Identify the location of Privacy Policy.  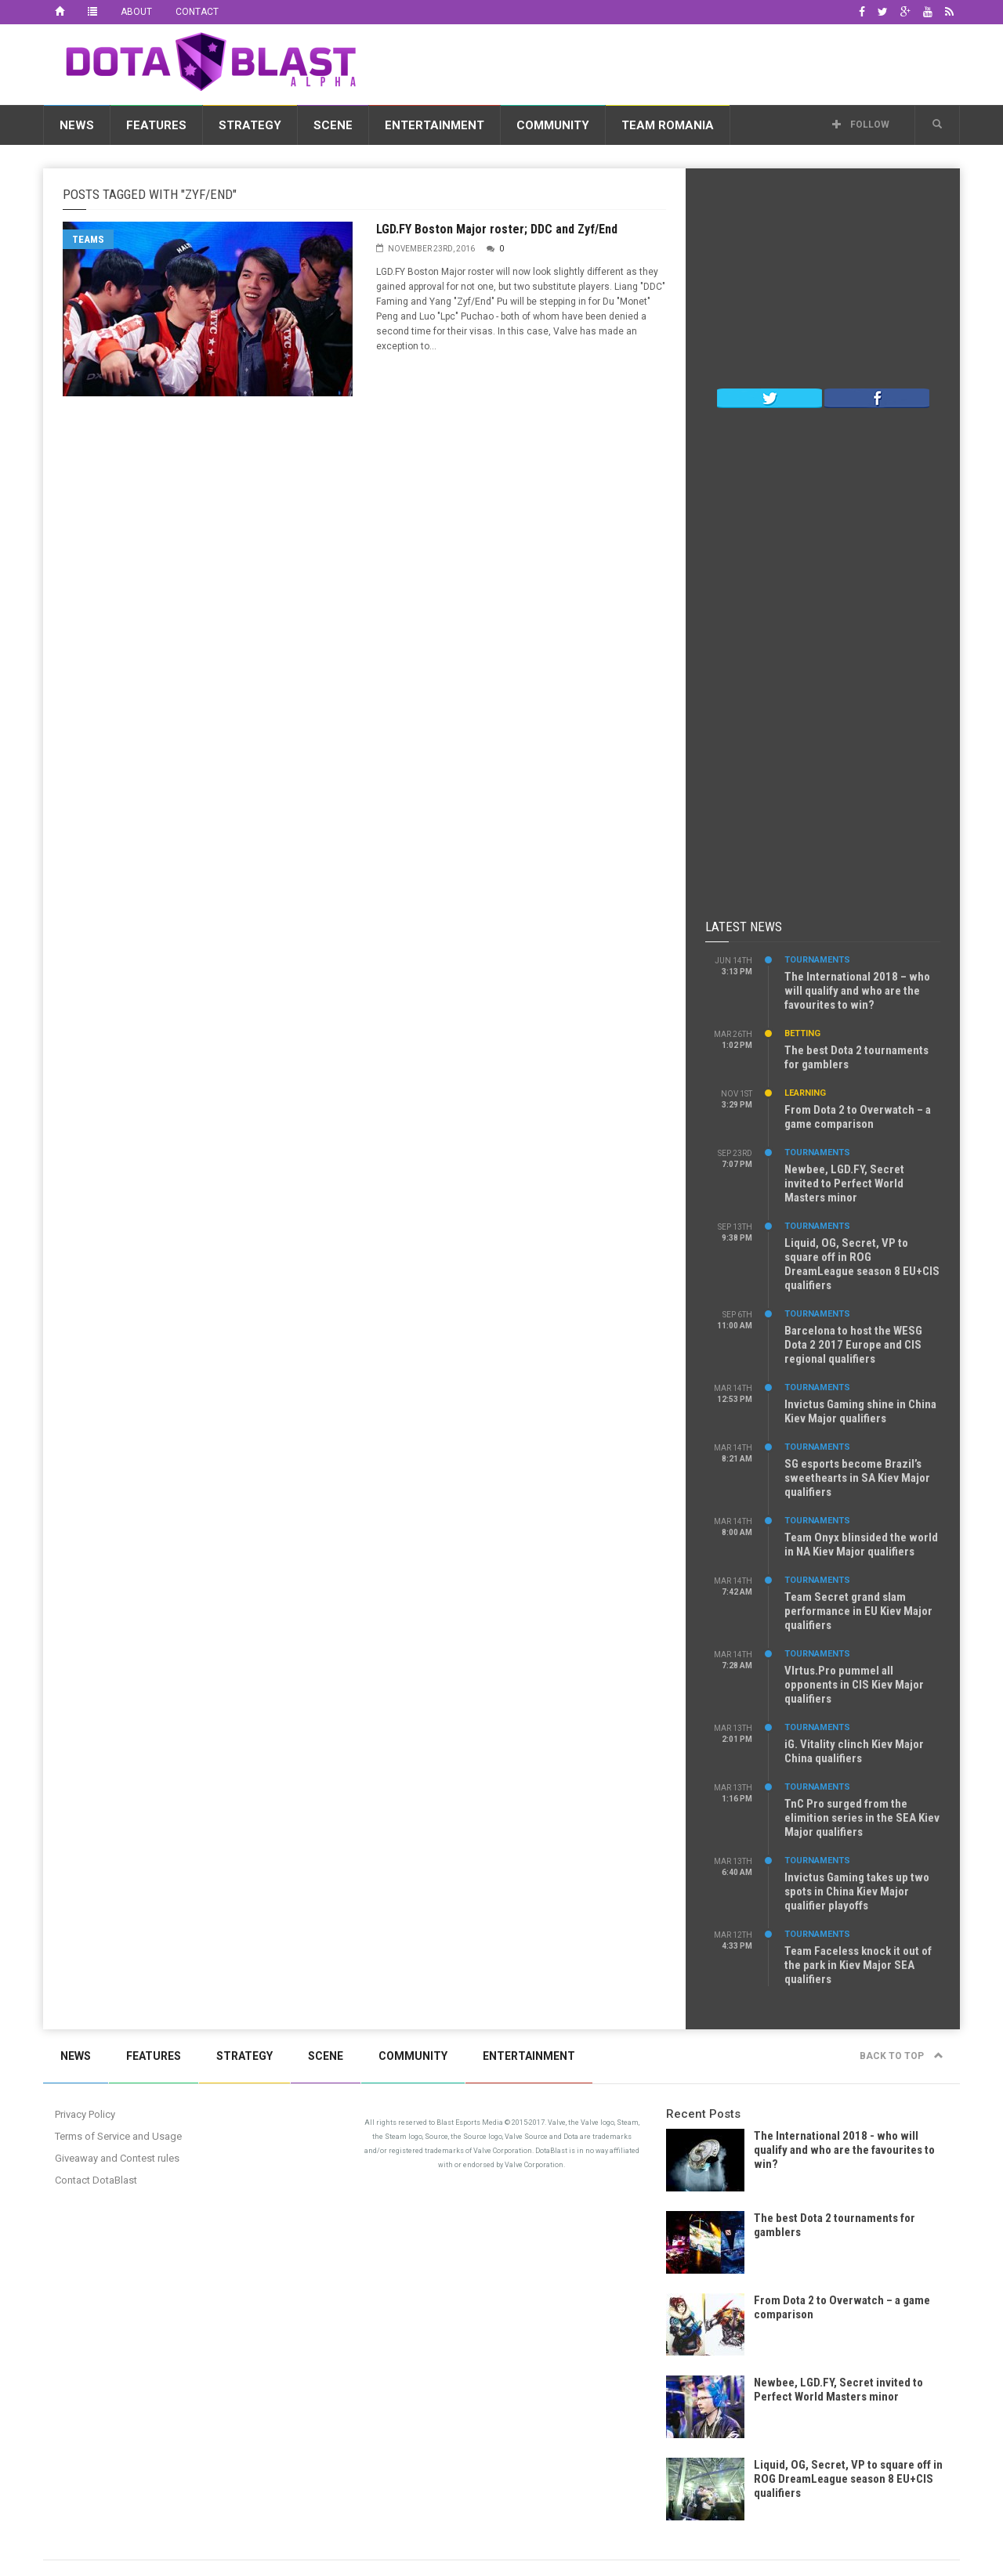
(85, 2114).